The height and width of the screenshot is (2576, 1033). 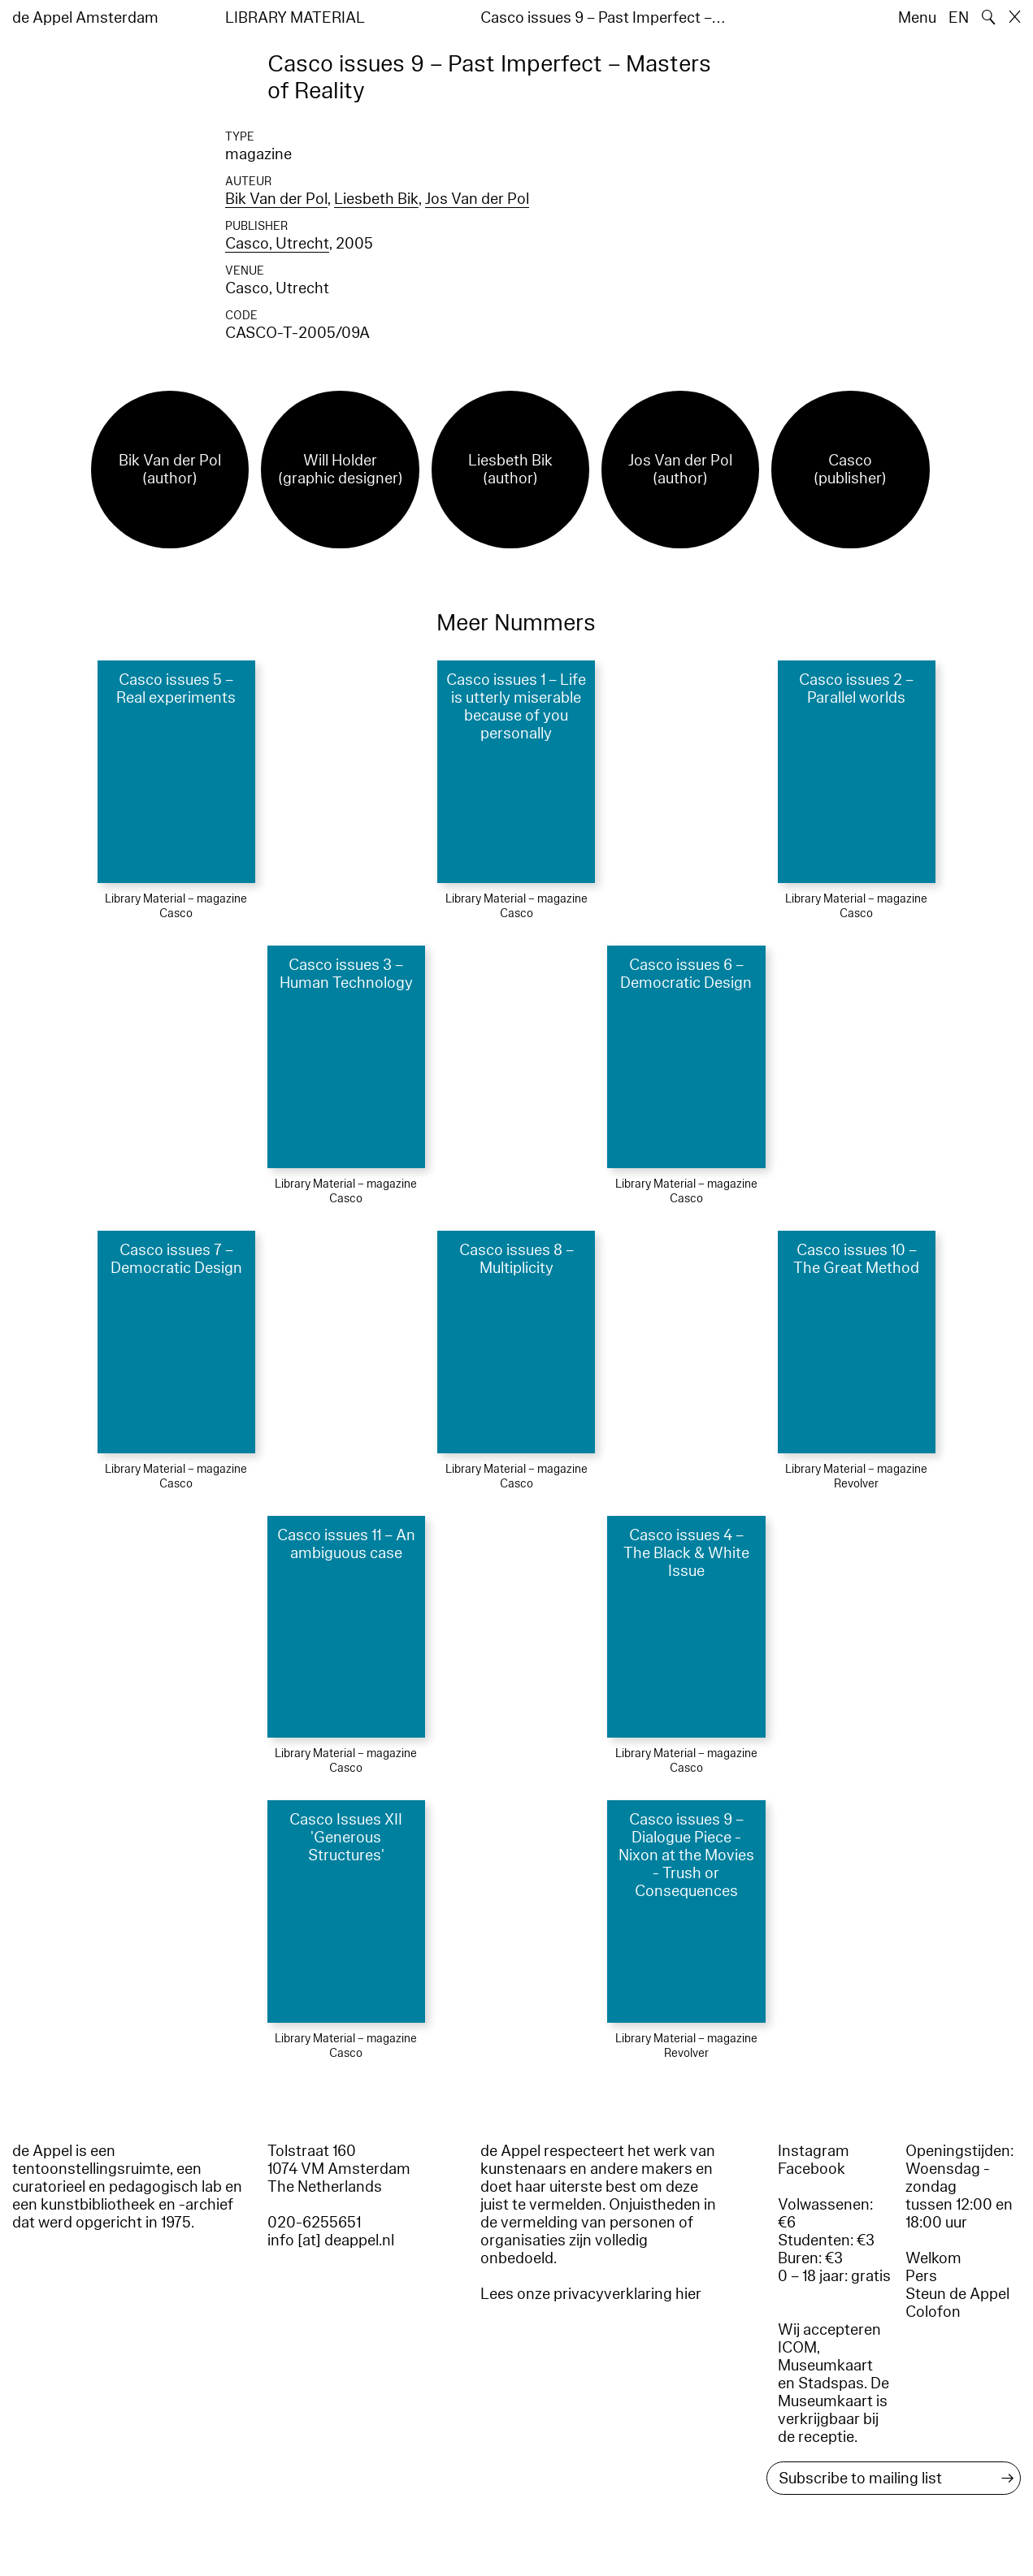 What do you see at coordinates (813, 2151) in the screenshot?
I see `Instagram` at bounding box center [813, 2151].